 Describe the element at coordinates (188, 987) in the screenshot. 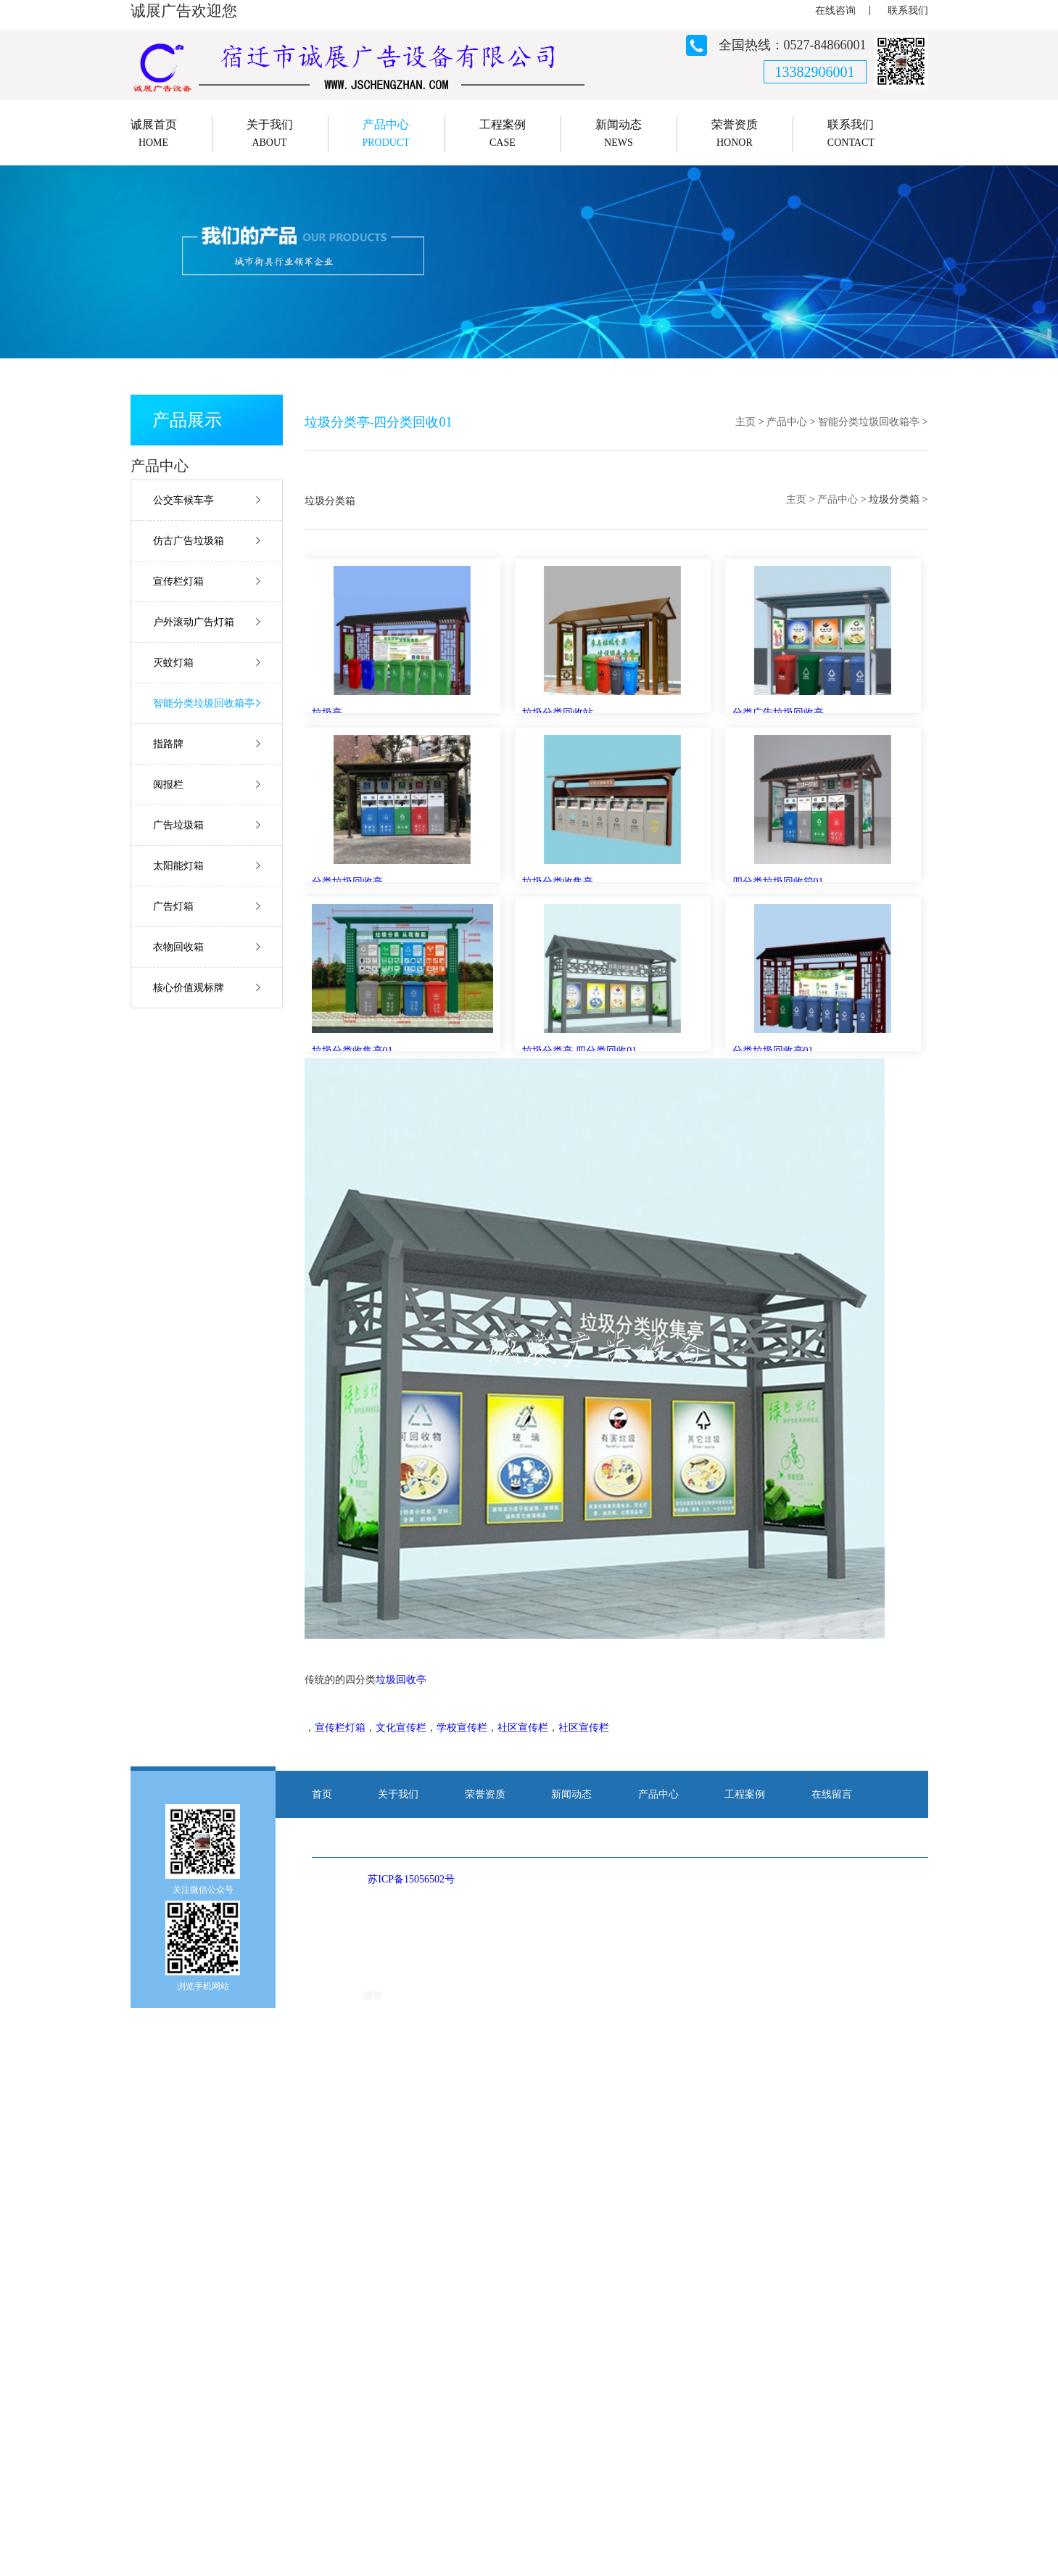

I see `核心价值观标牌` at that location.